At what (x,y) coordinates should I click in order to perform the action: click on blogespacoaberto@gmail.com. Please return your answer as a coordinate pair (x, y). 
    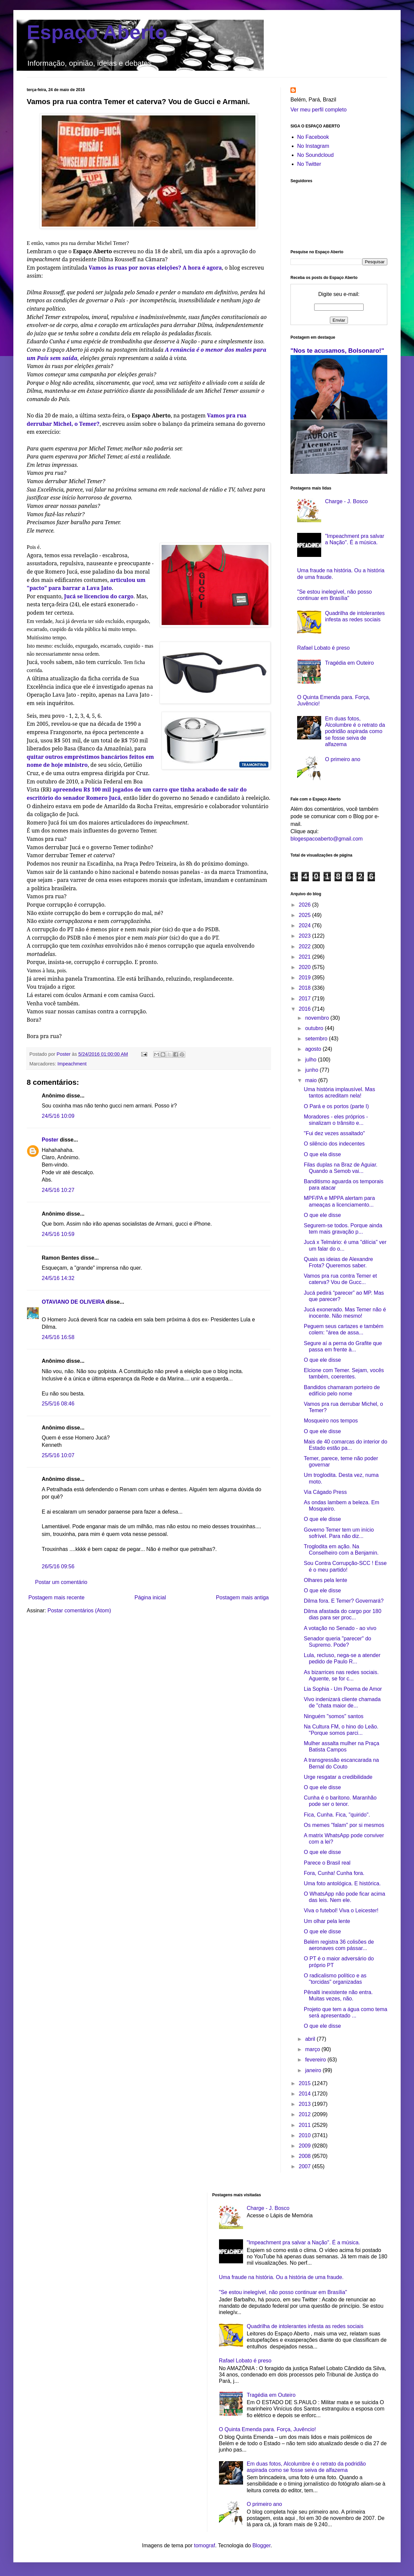
    Looking at the image, I should click on (326, 839).